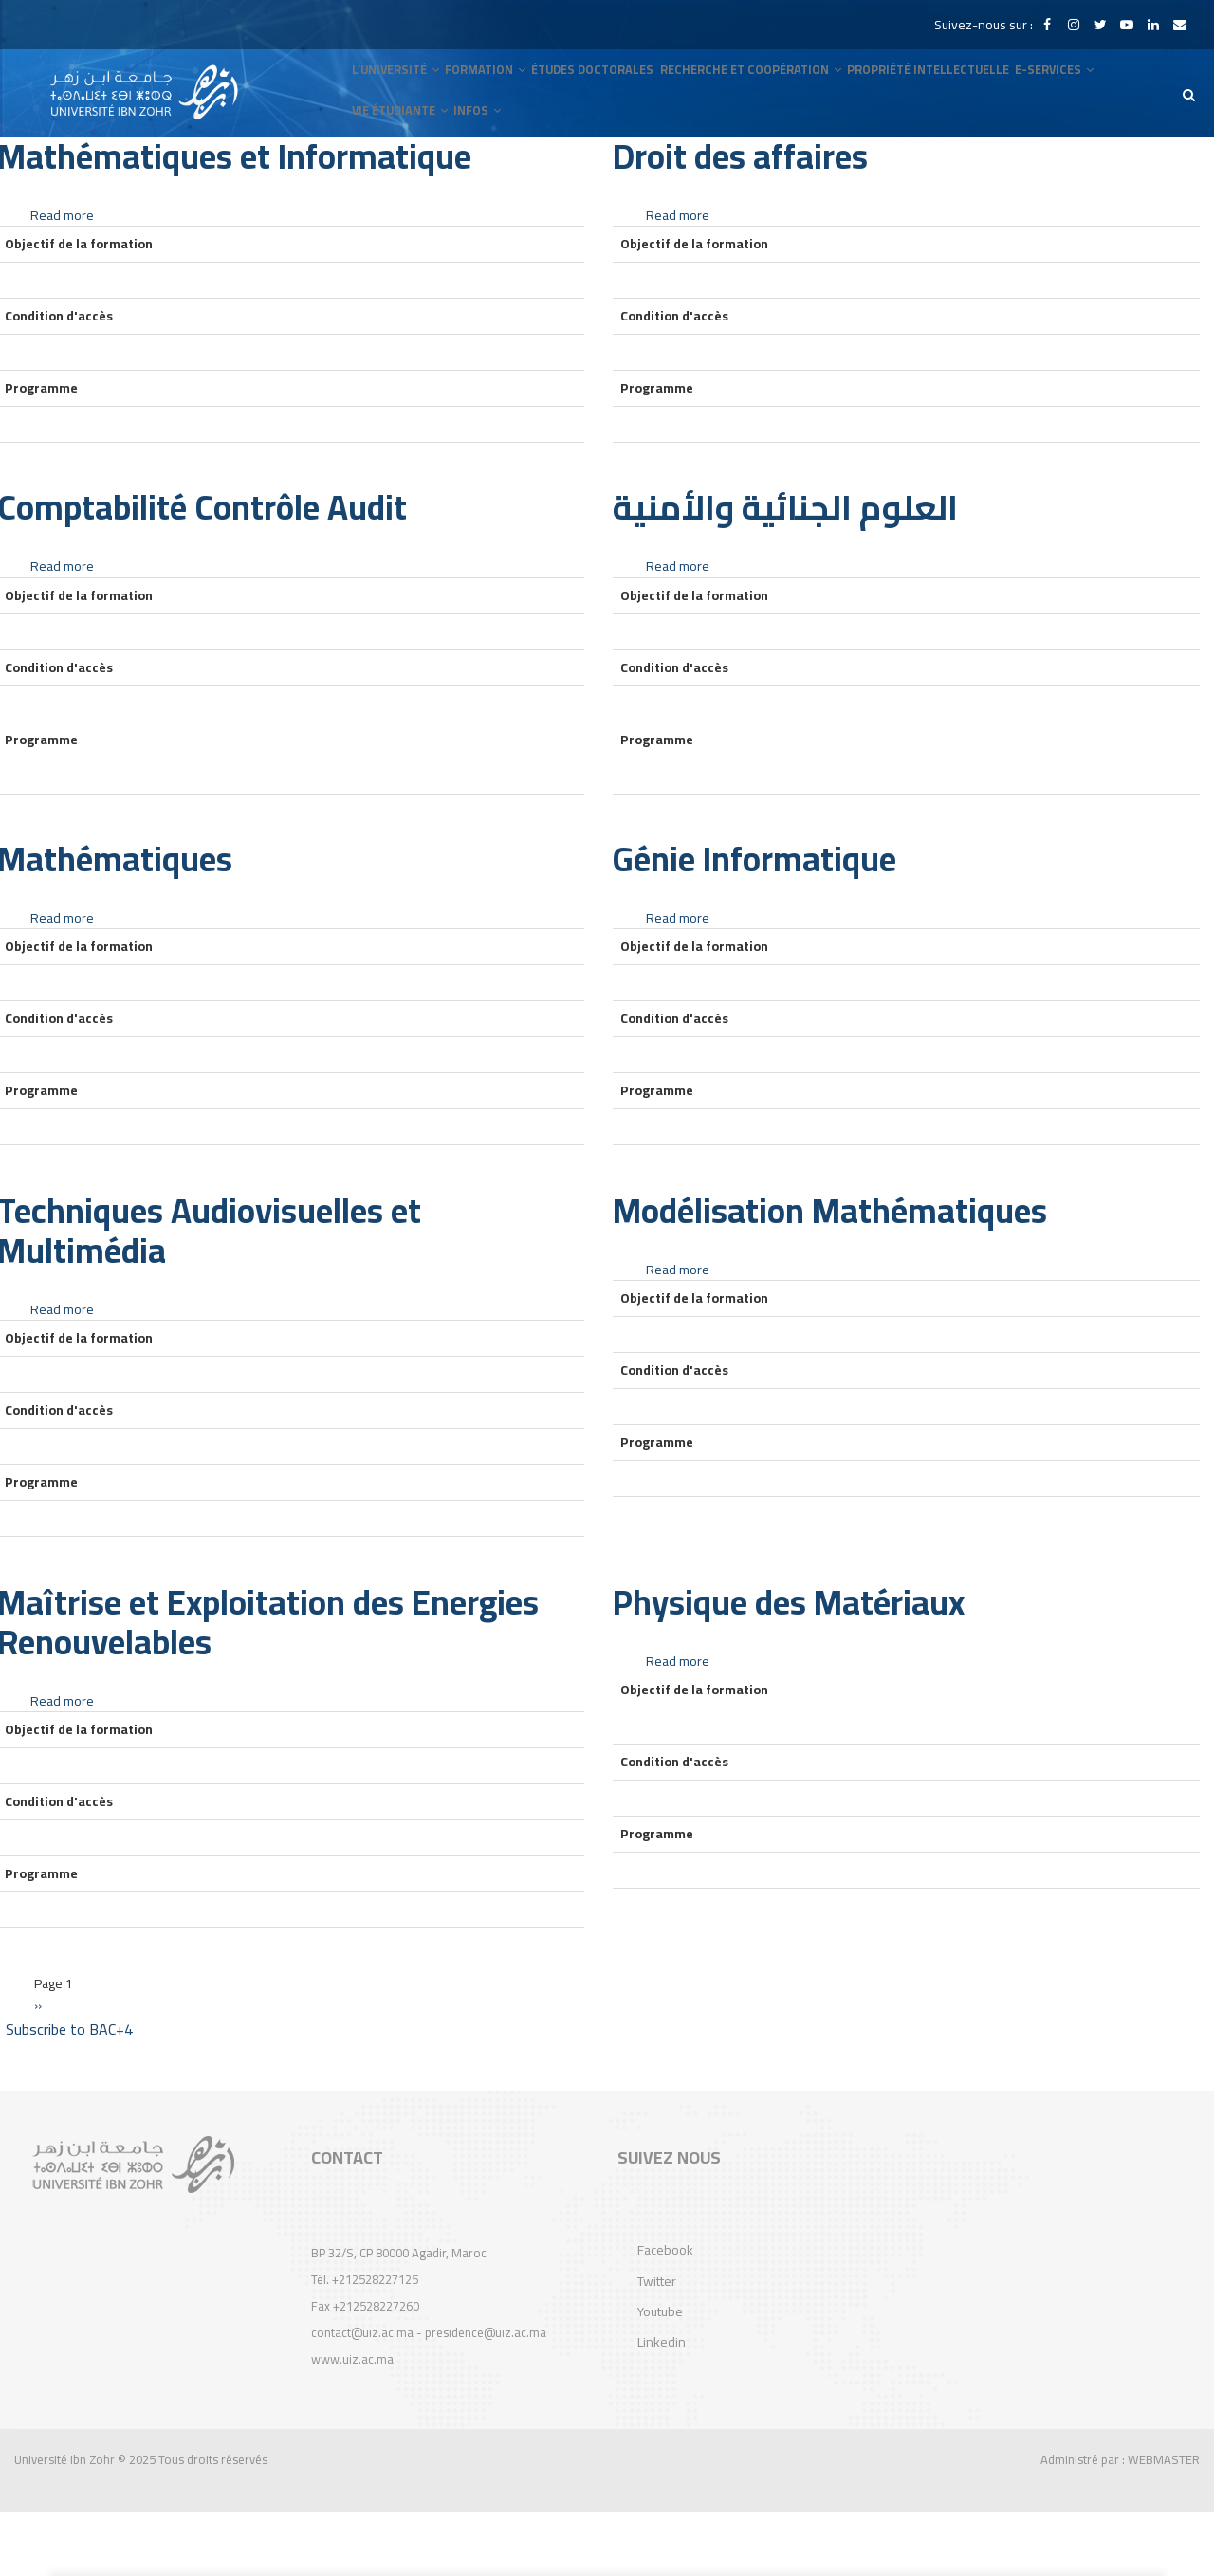  What do you see at coordinates (1067, 87) in the screenshot?
I see `E-SERVICES` at bounding box center [1067, 87].